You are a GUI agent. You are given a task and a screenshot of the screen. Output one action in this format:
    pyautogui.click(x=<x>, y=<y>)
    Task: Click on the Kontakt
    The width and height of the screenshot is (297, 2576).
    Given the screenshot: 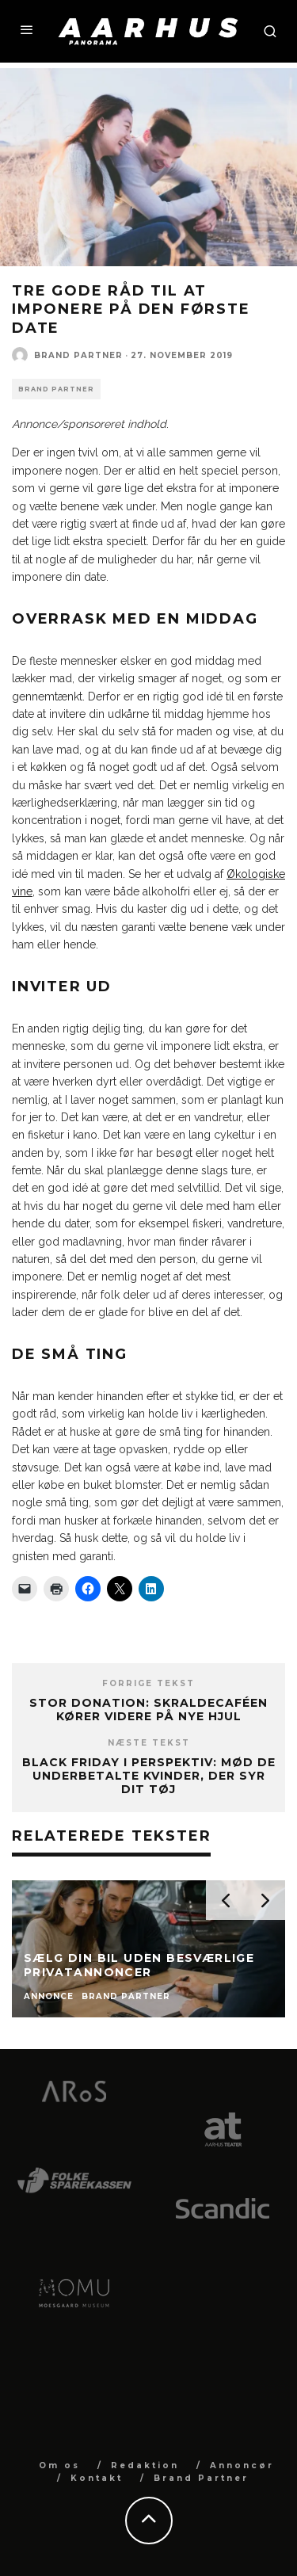 What is the action you would take?
    pyautogui.click(x=96, y=2478)
    